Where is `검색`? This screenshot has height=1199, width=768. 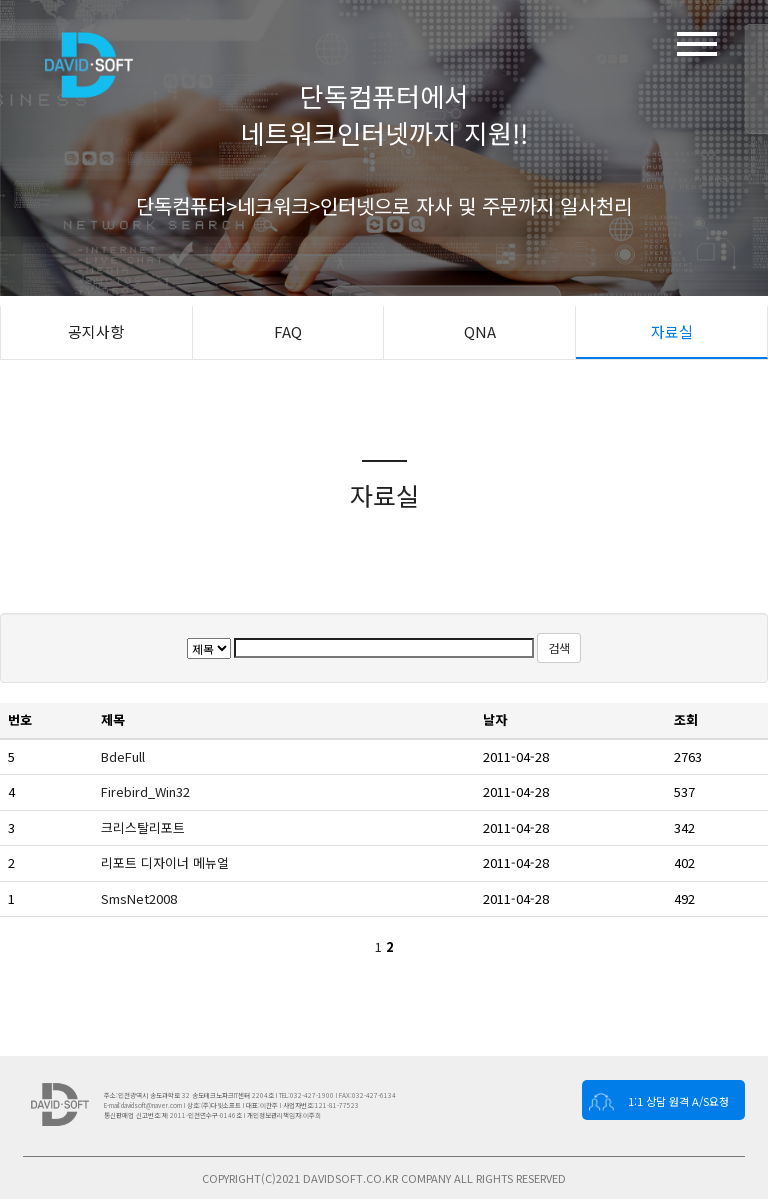
검색 is located at coordinates (559, 647).